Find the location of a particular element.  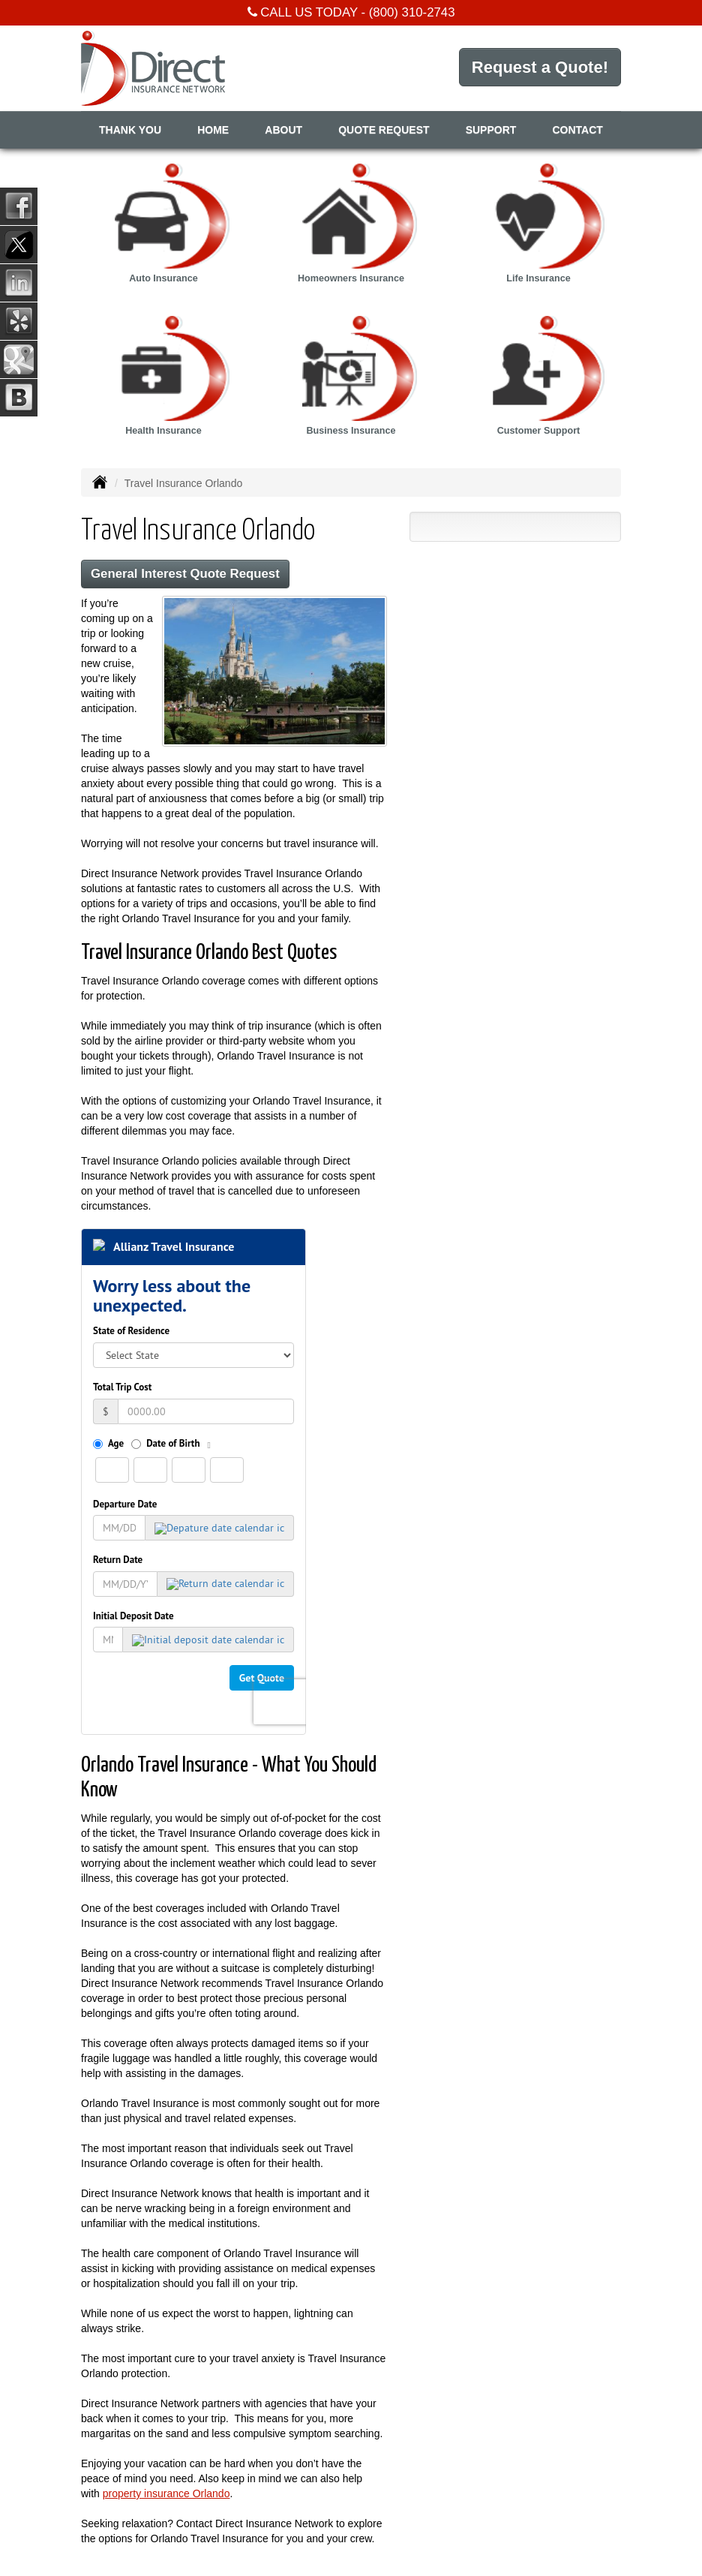

Thank You is located at coordinates (130, 130).